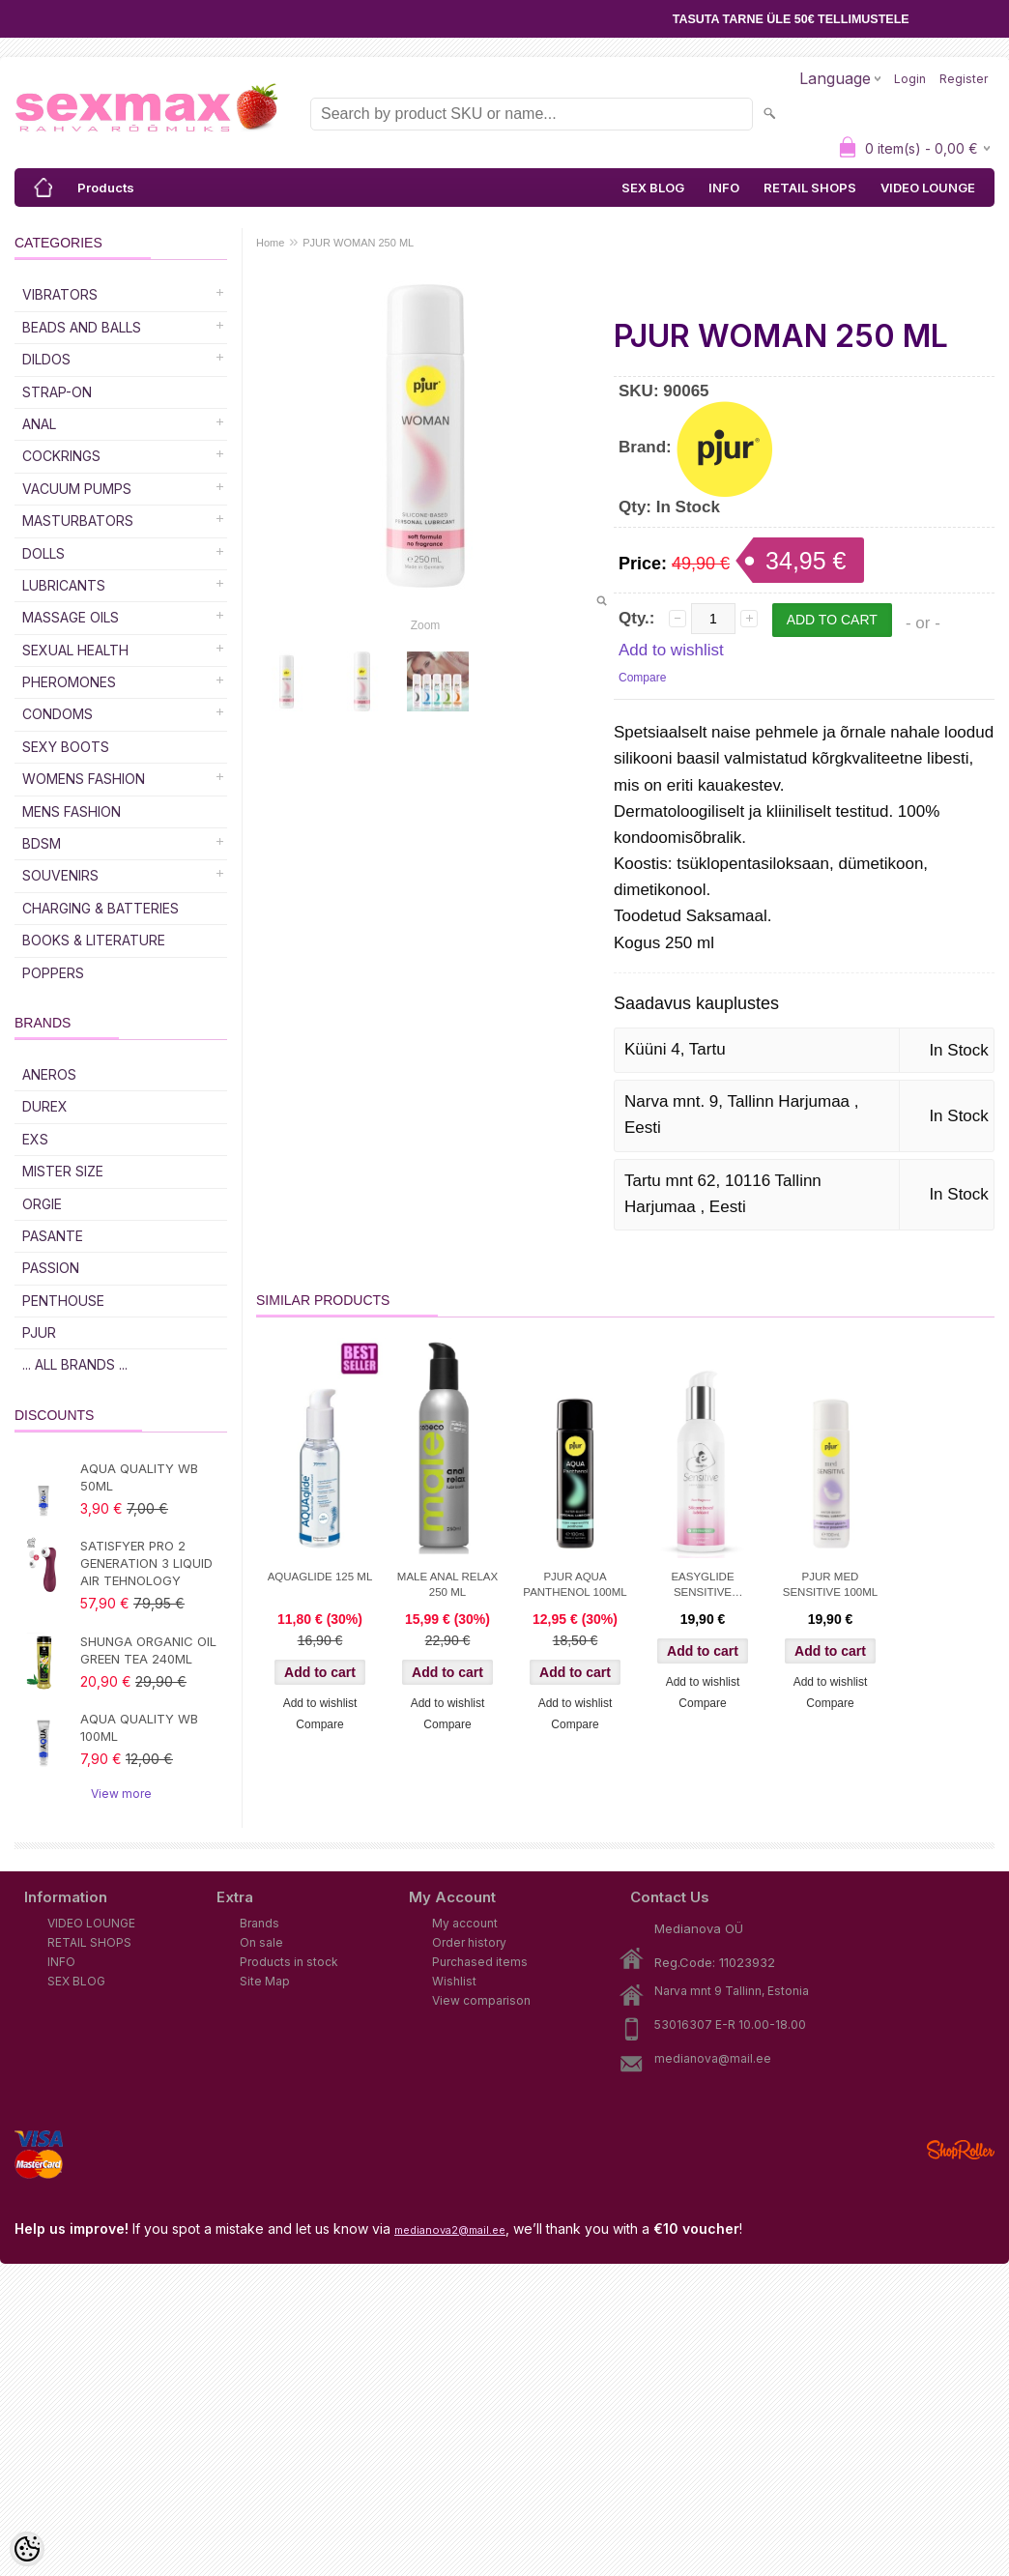 This screenshot has height=2576, width=1009. What do you see at coordinates (963, 79) in the screenshot?
I see `Register` at bounding box center [963, 79].